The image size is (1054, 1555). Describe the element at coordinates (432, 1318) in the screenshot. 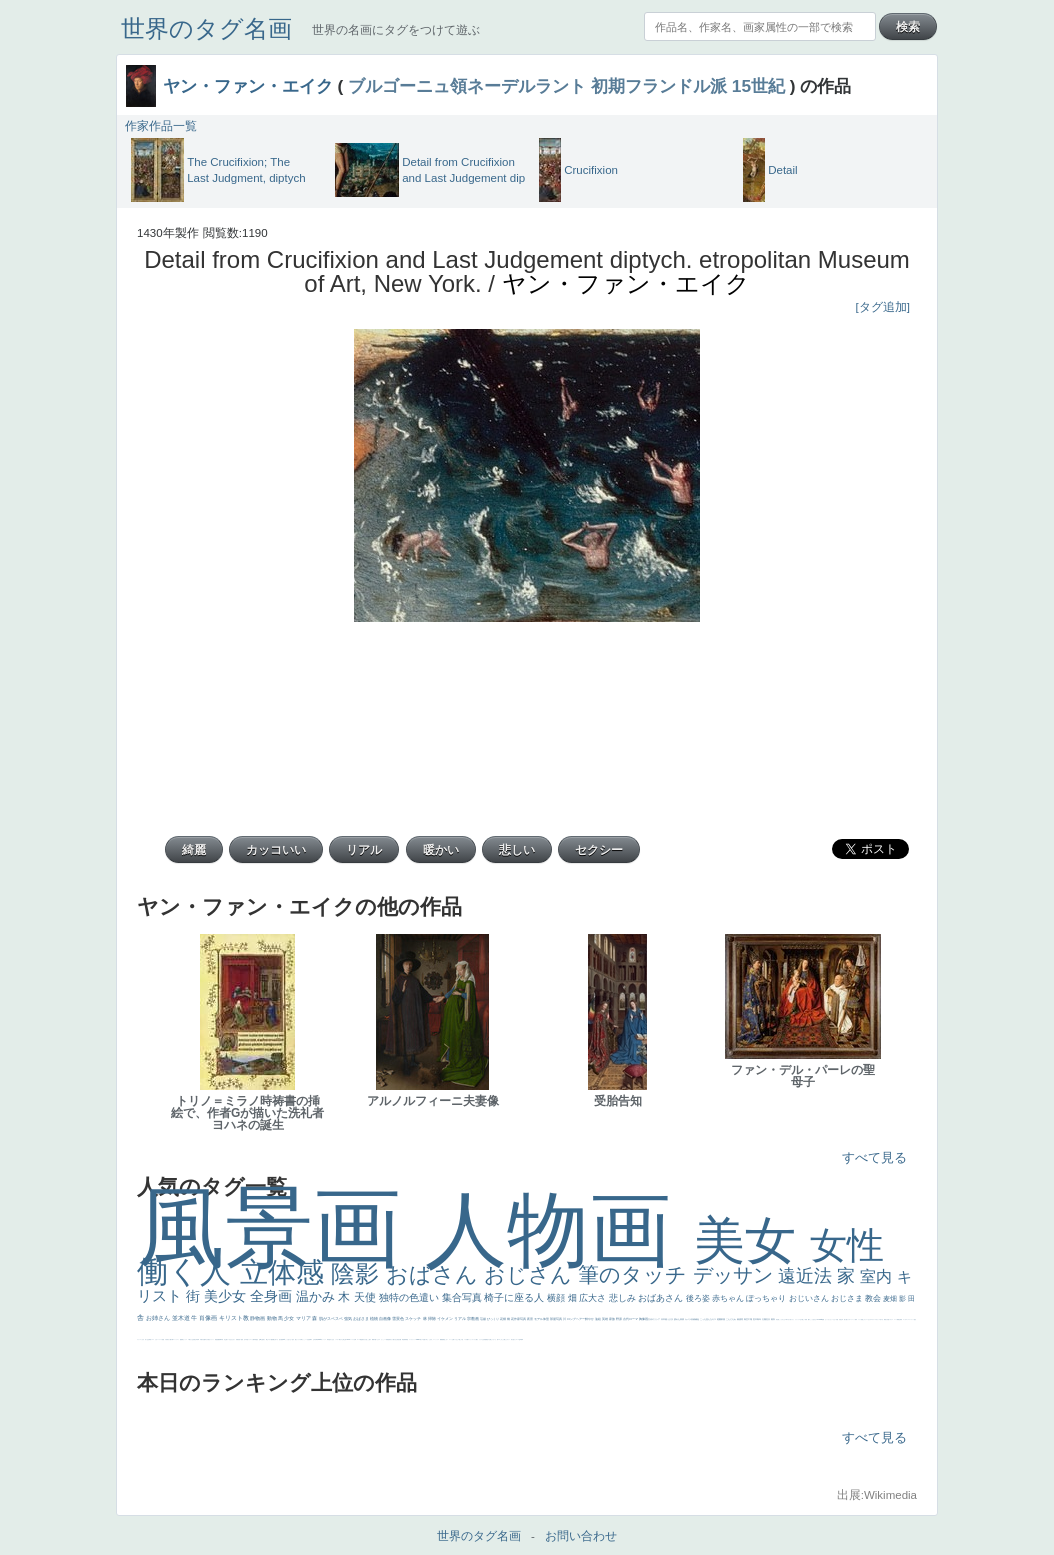

I see `掃除` at that location.